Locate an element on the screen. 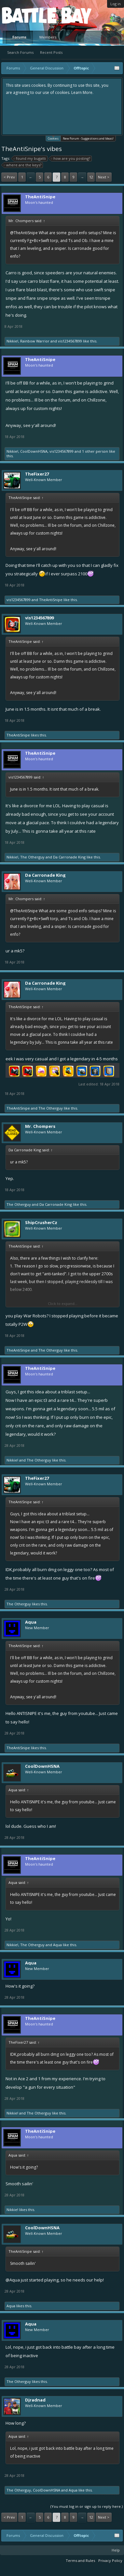 This screenshot has width=124, height=2576. ShipCrusherCz is located at coordinates (41, 1222).